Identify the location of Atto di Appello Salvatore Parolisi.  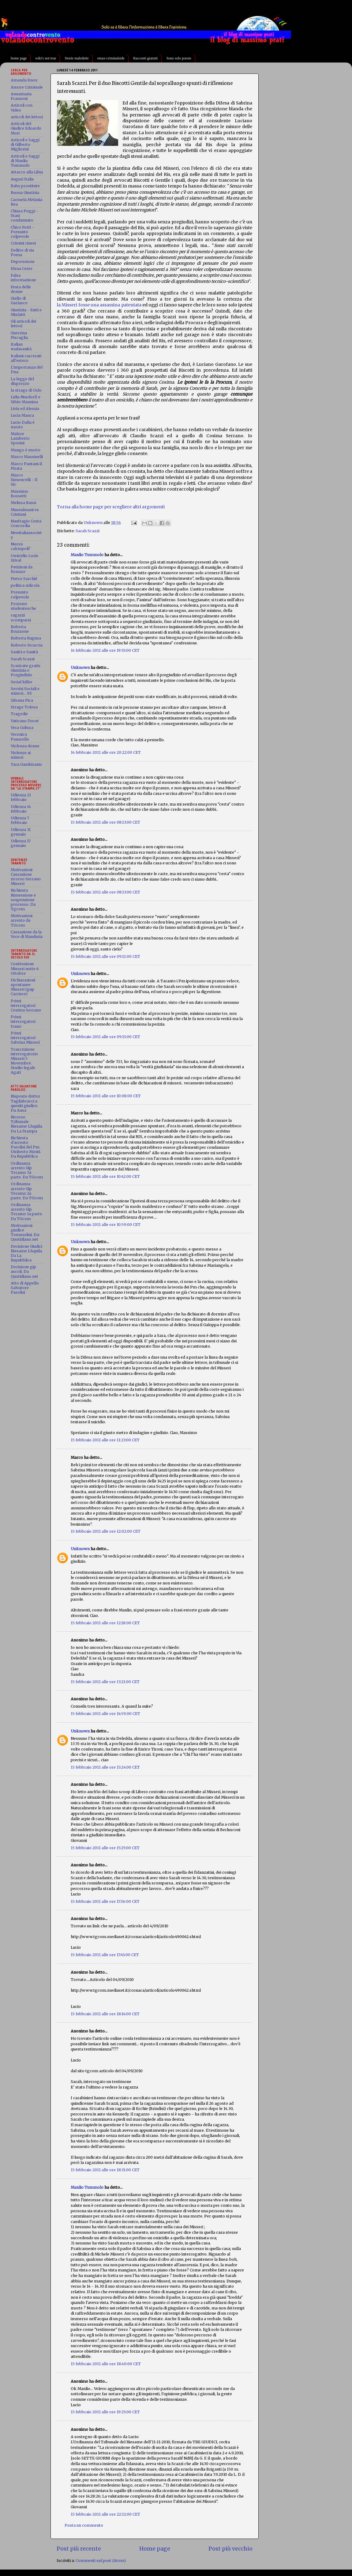
(25, 1288).